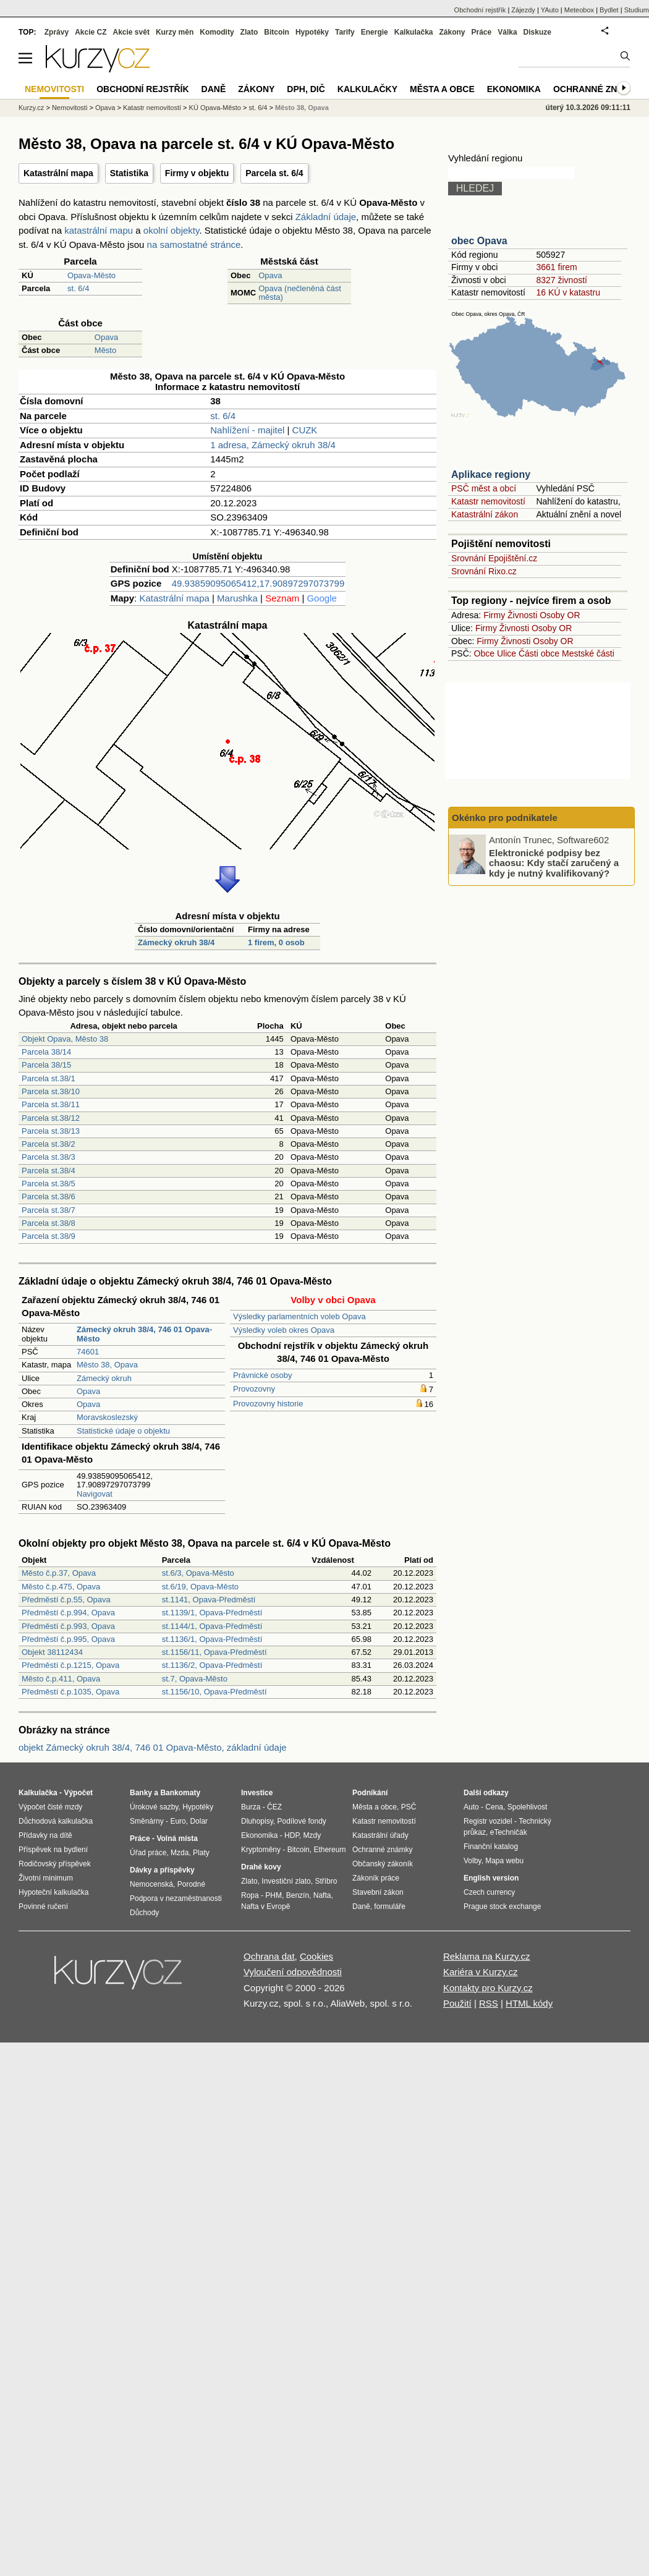 Image resolution: width=649 pixels, height=2576 pixels. I want to click on Registr vozidel, so click(488, 1821).